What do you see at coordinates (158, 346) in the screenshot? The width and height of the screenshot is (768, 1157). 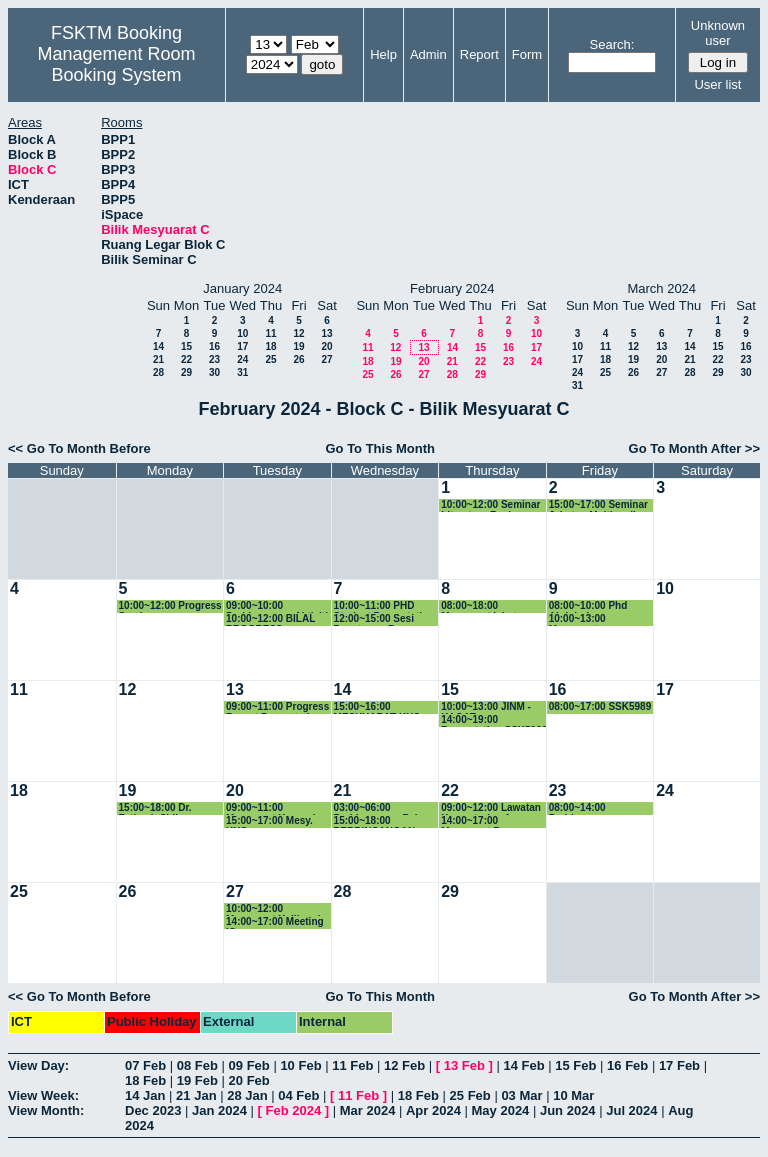 I see `14` at bounding box center [158, 346].